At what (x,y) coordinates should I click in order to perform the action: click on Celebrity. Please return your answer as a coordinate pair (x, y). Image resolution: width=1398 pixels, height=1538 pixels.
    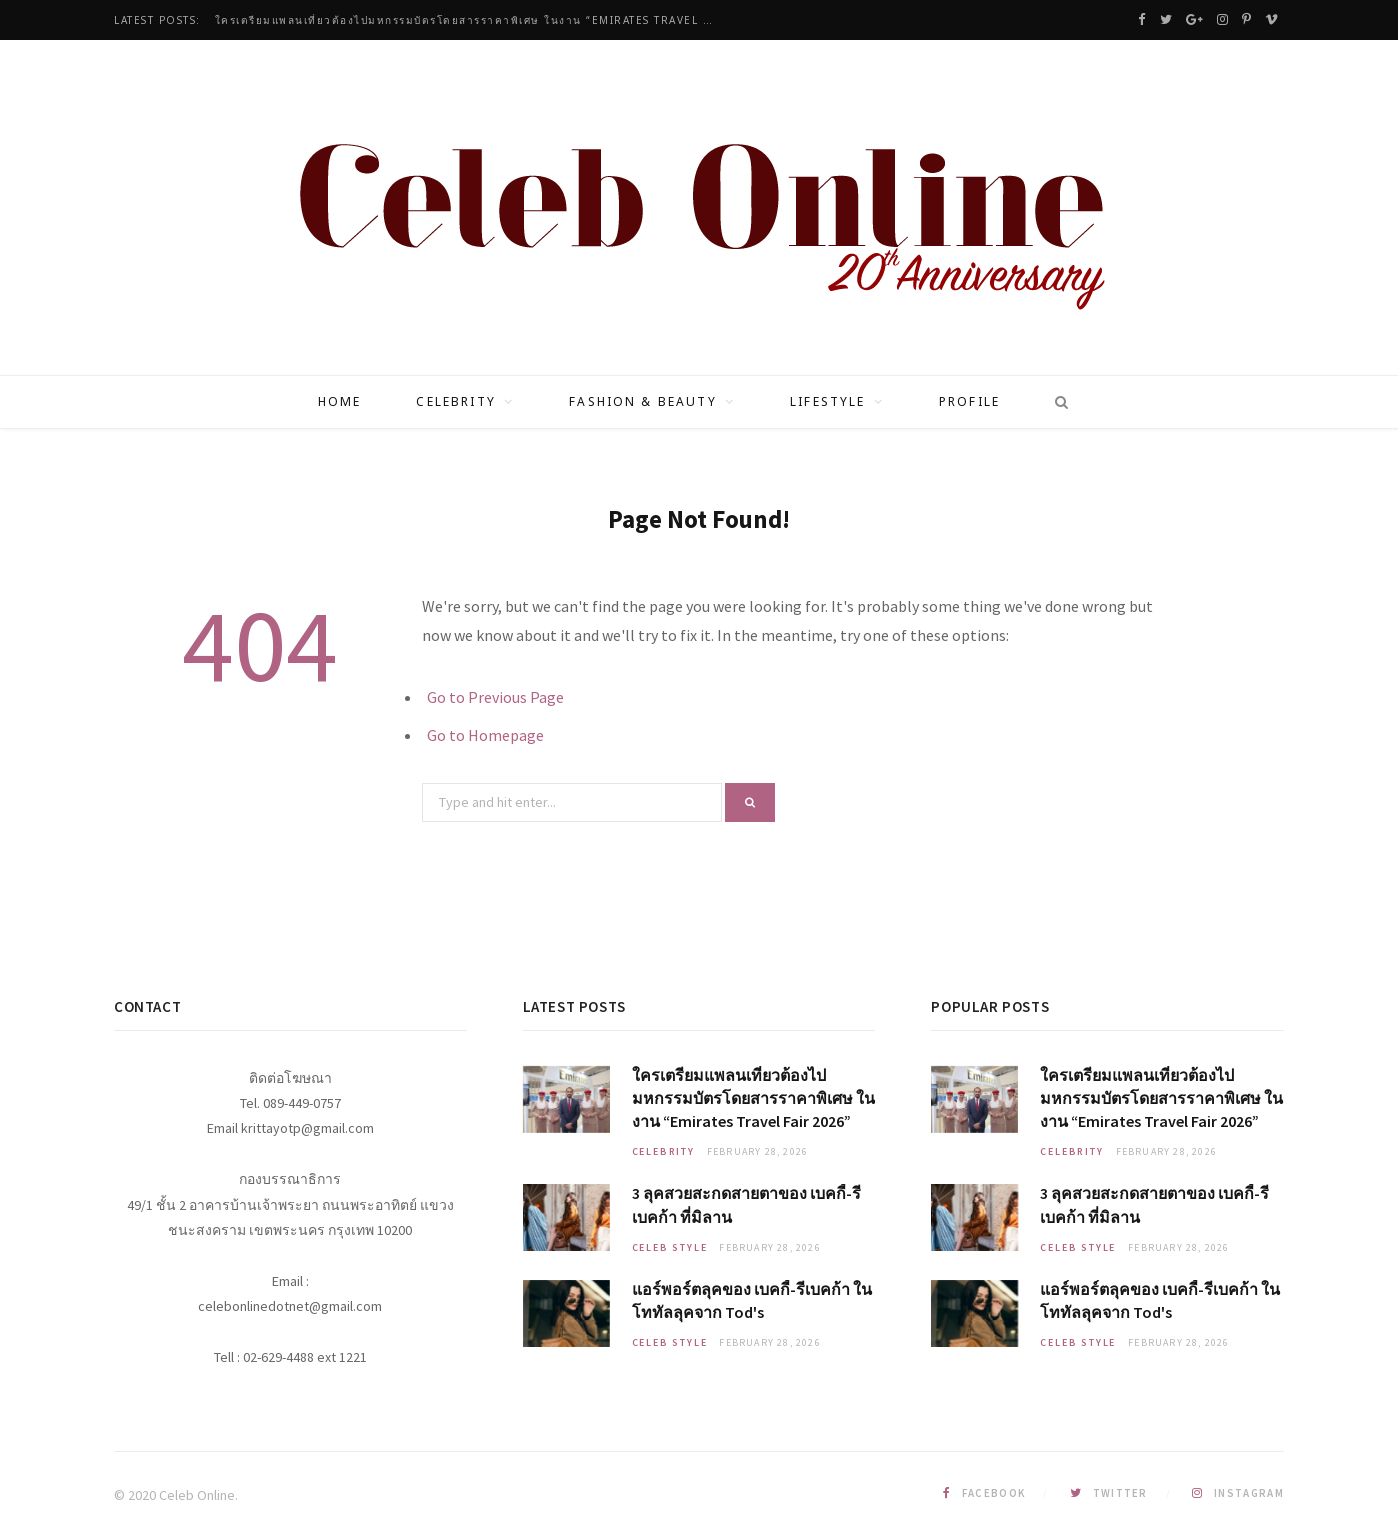
    Looking at the image, I should click on (455, 401).